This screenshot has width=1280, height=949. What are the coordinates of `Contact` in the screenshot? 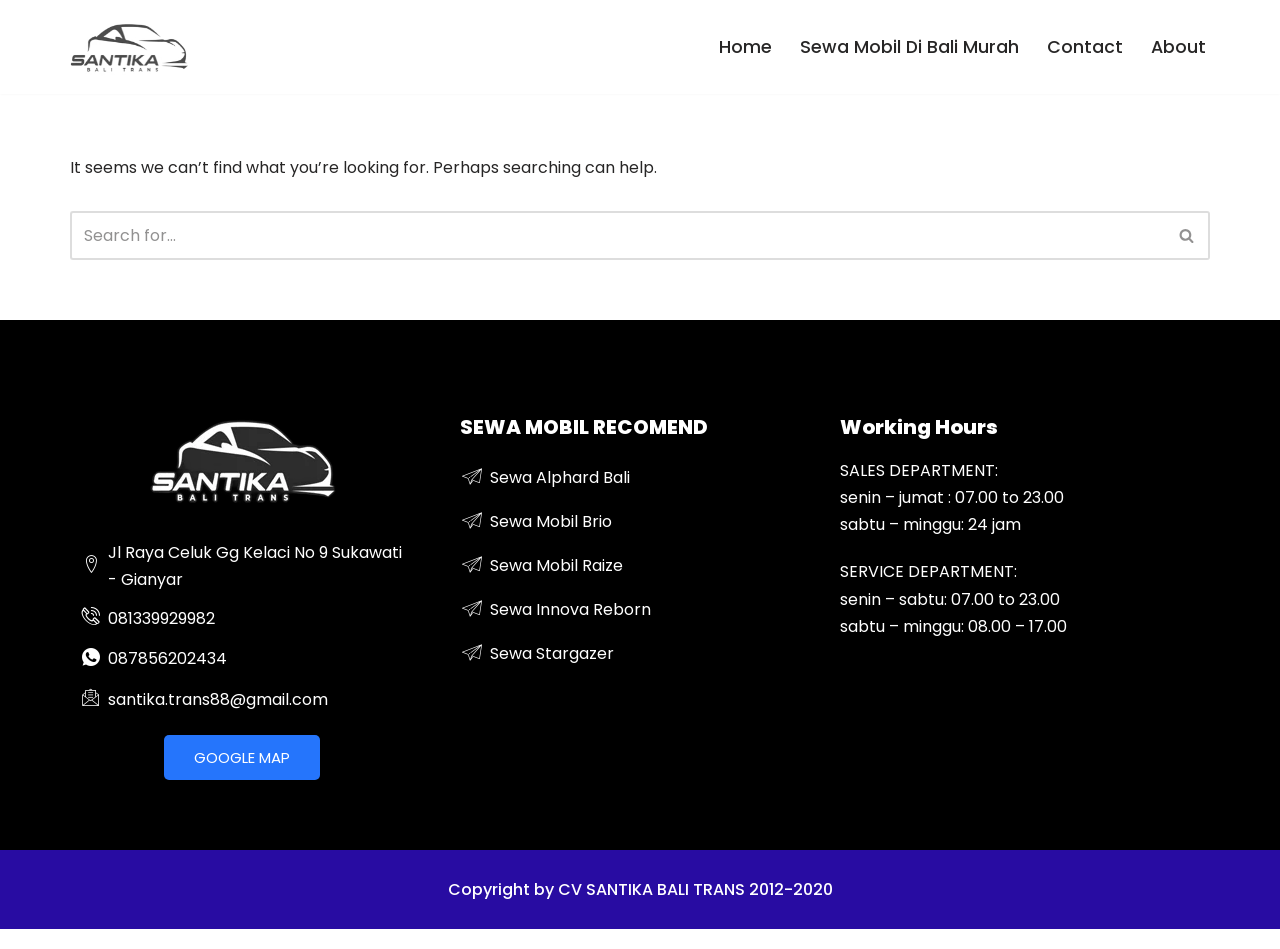 It's located at (1085, 47).